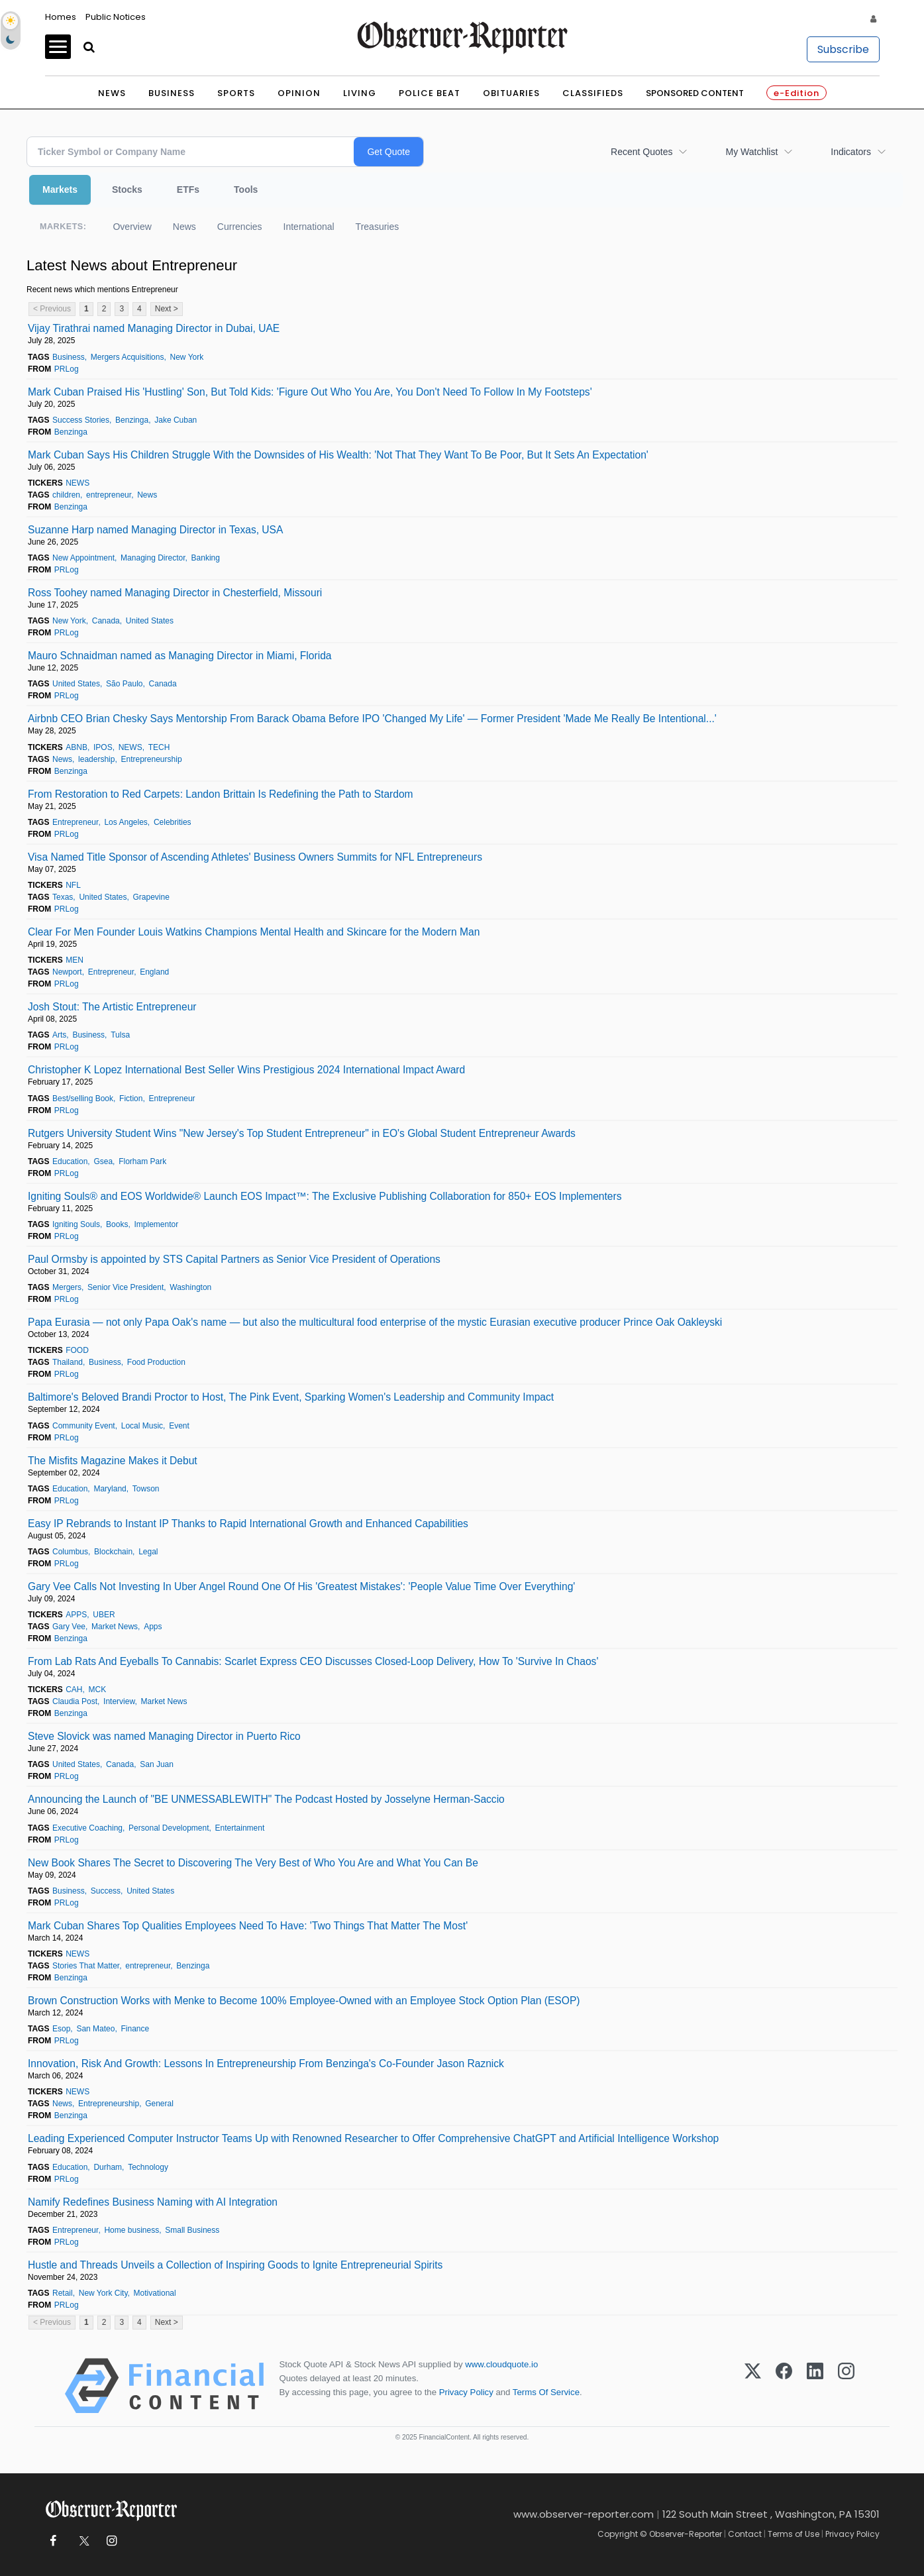 The height and width of the screenshot is (2576, 924). I want to click on Classifieds, so click(592, 93).